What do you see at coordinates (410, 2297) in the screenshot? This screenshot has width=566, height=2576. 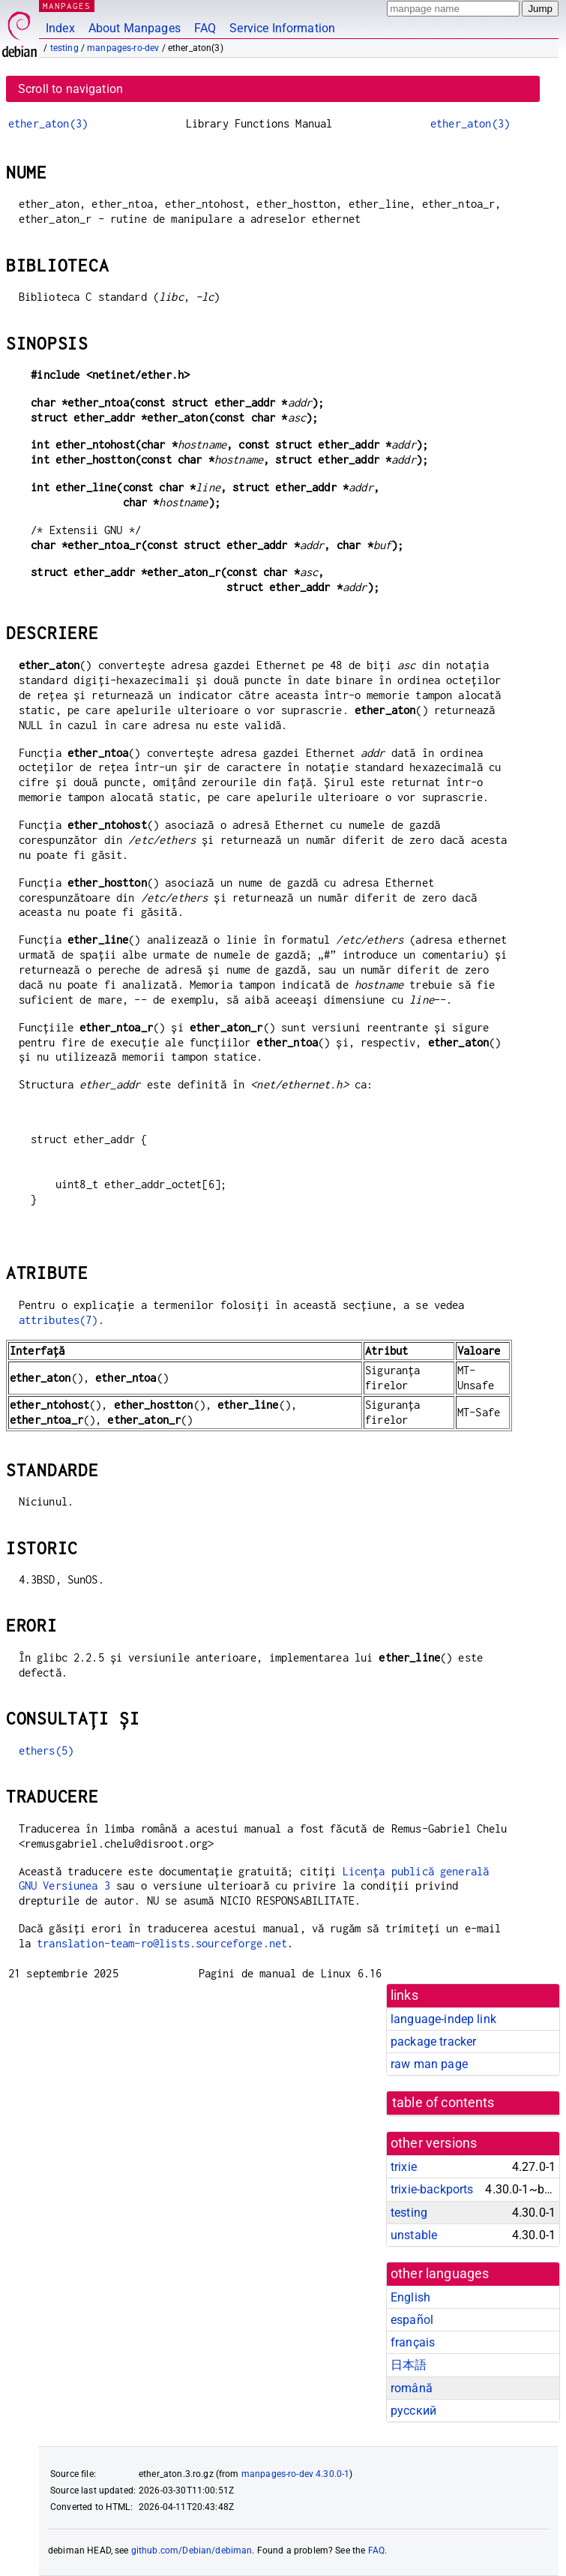 I see `English` at bounding box center [410, 2297].